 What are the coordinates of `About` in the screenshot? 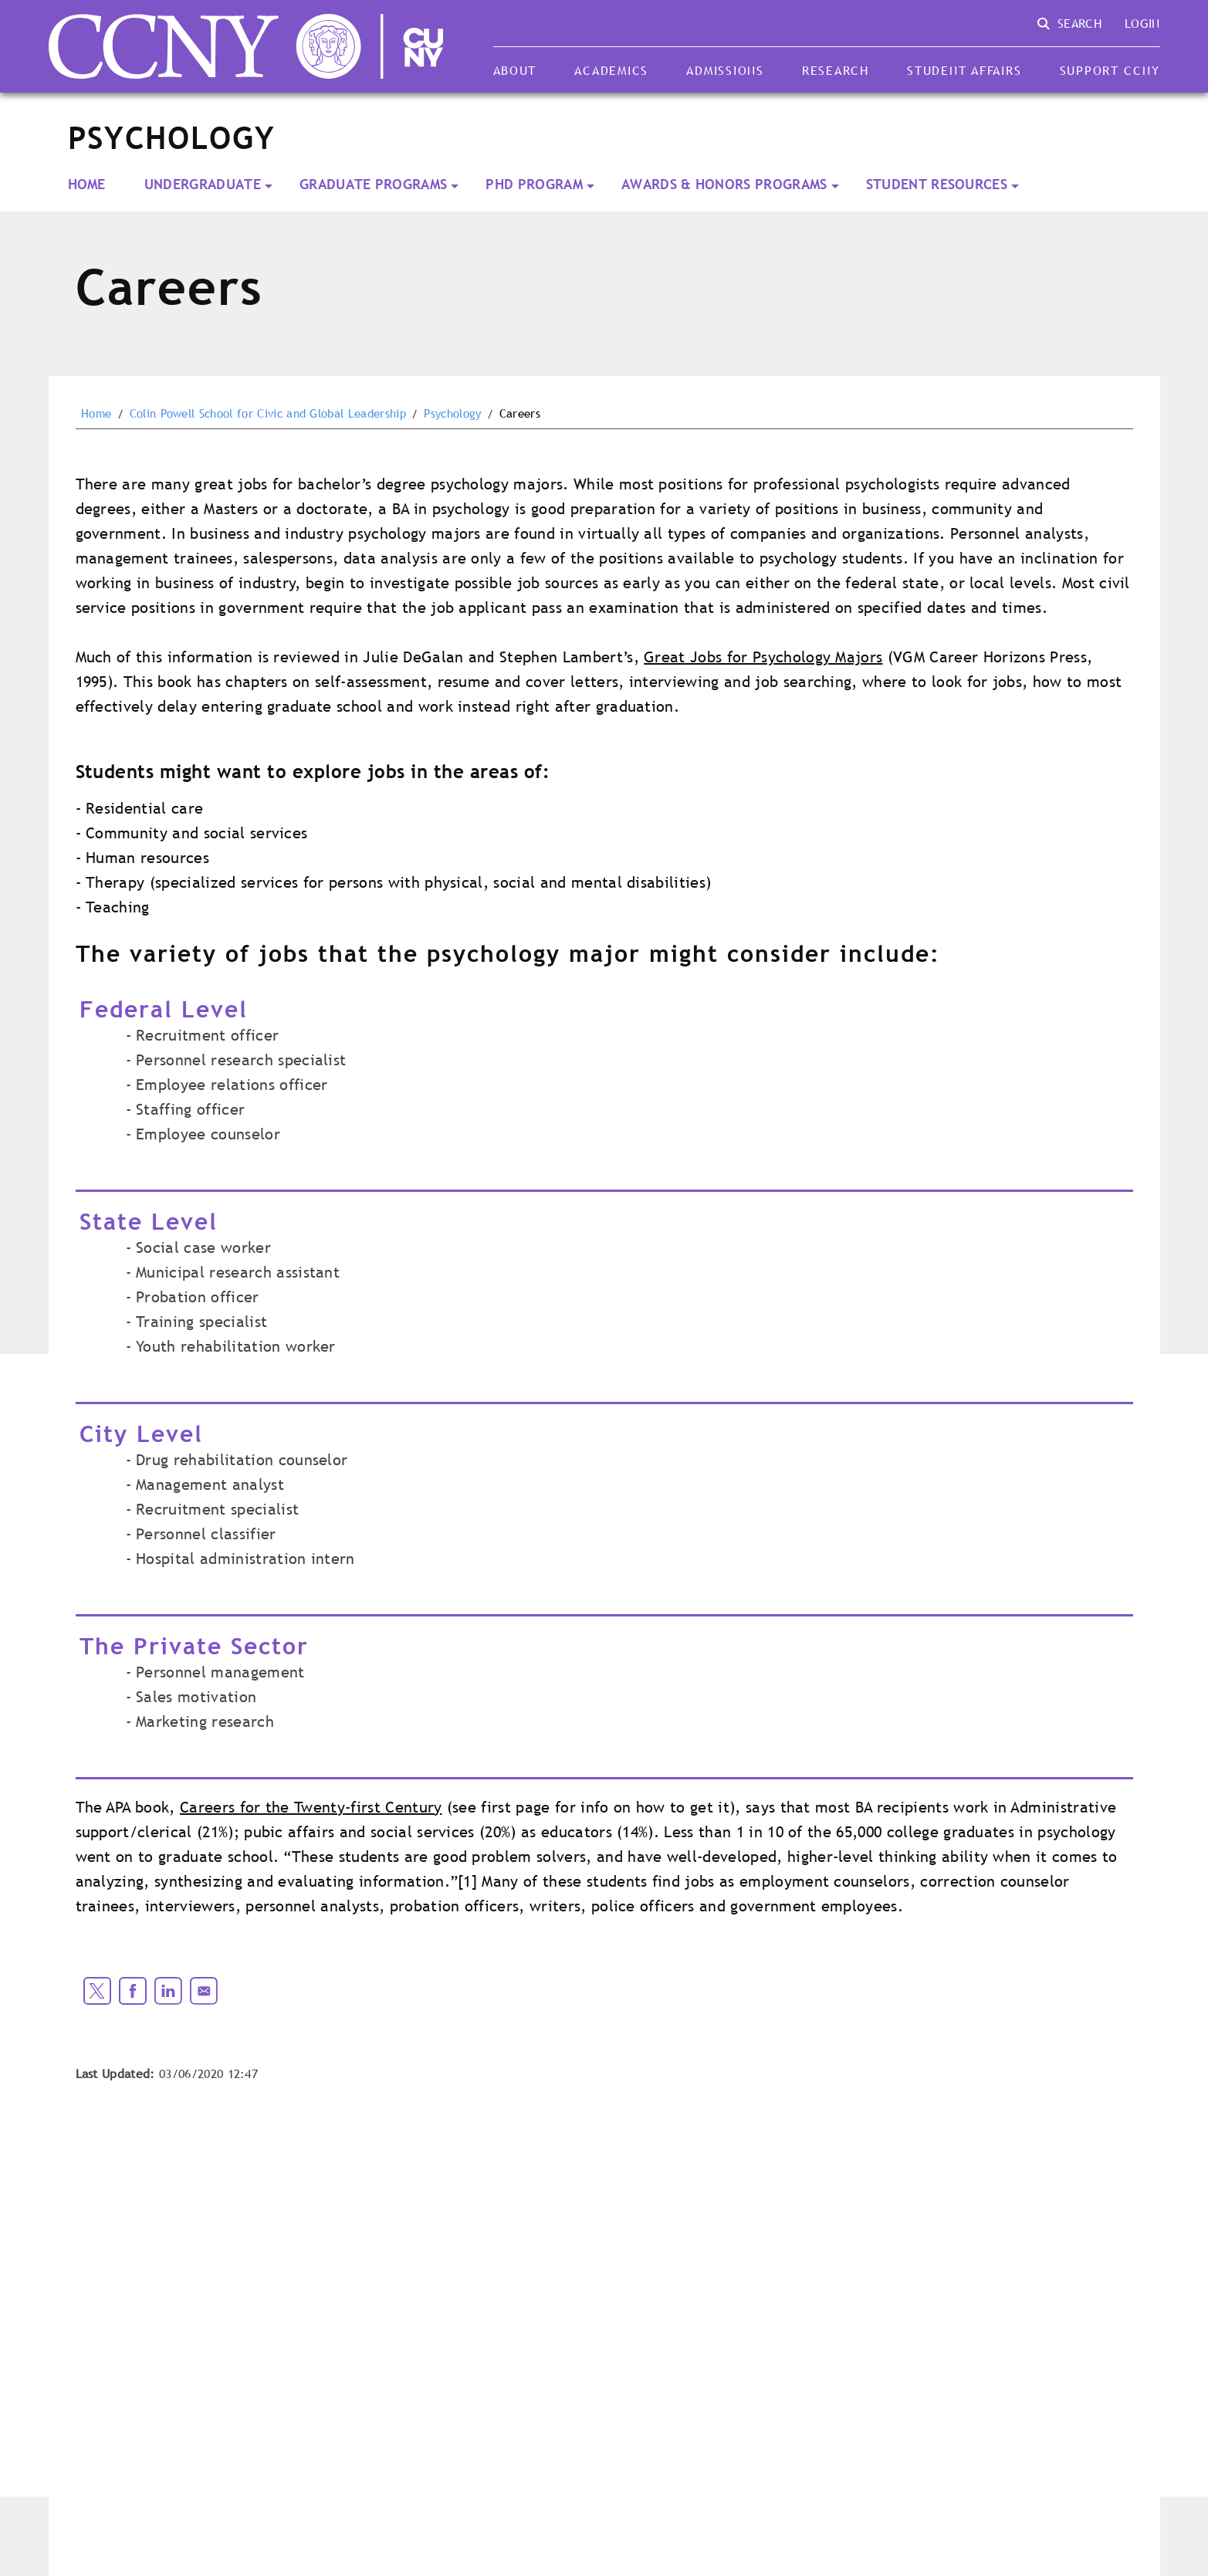 It's located at (515, 70).